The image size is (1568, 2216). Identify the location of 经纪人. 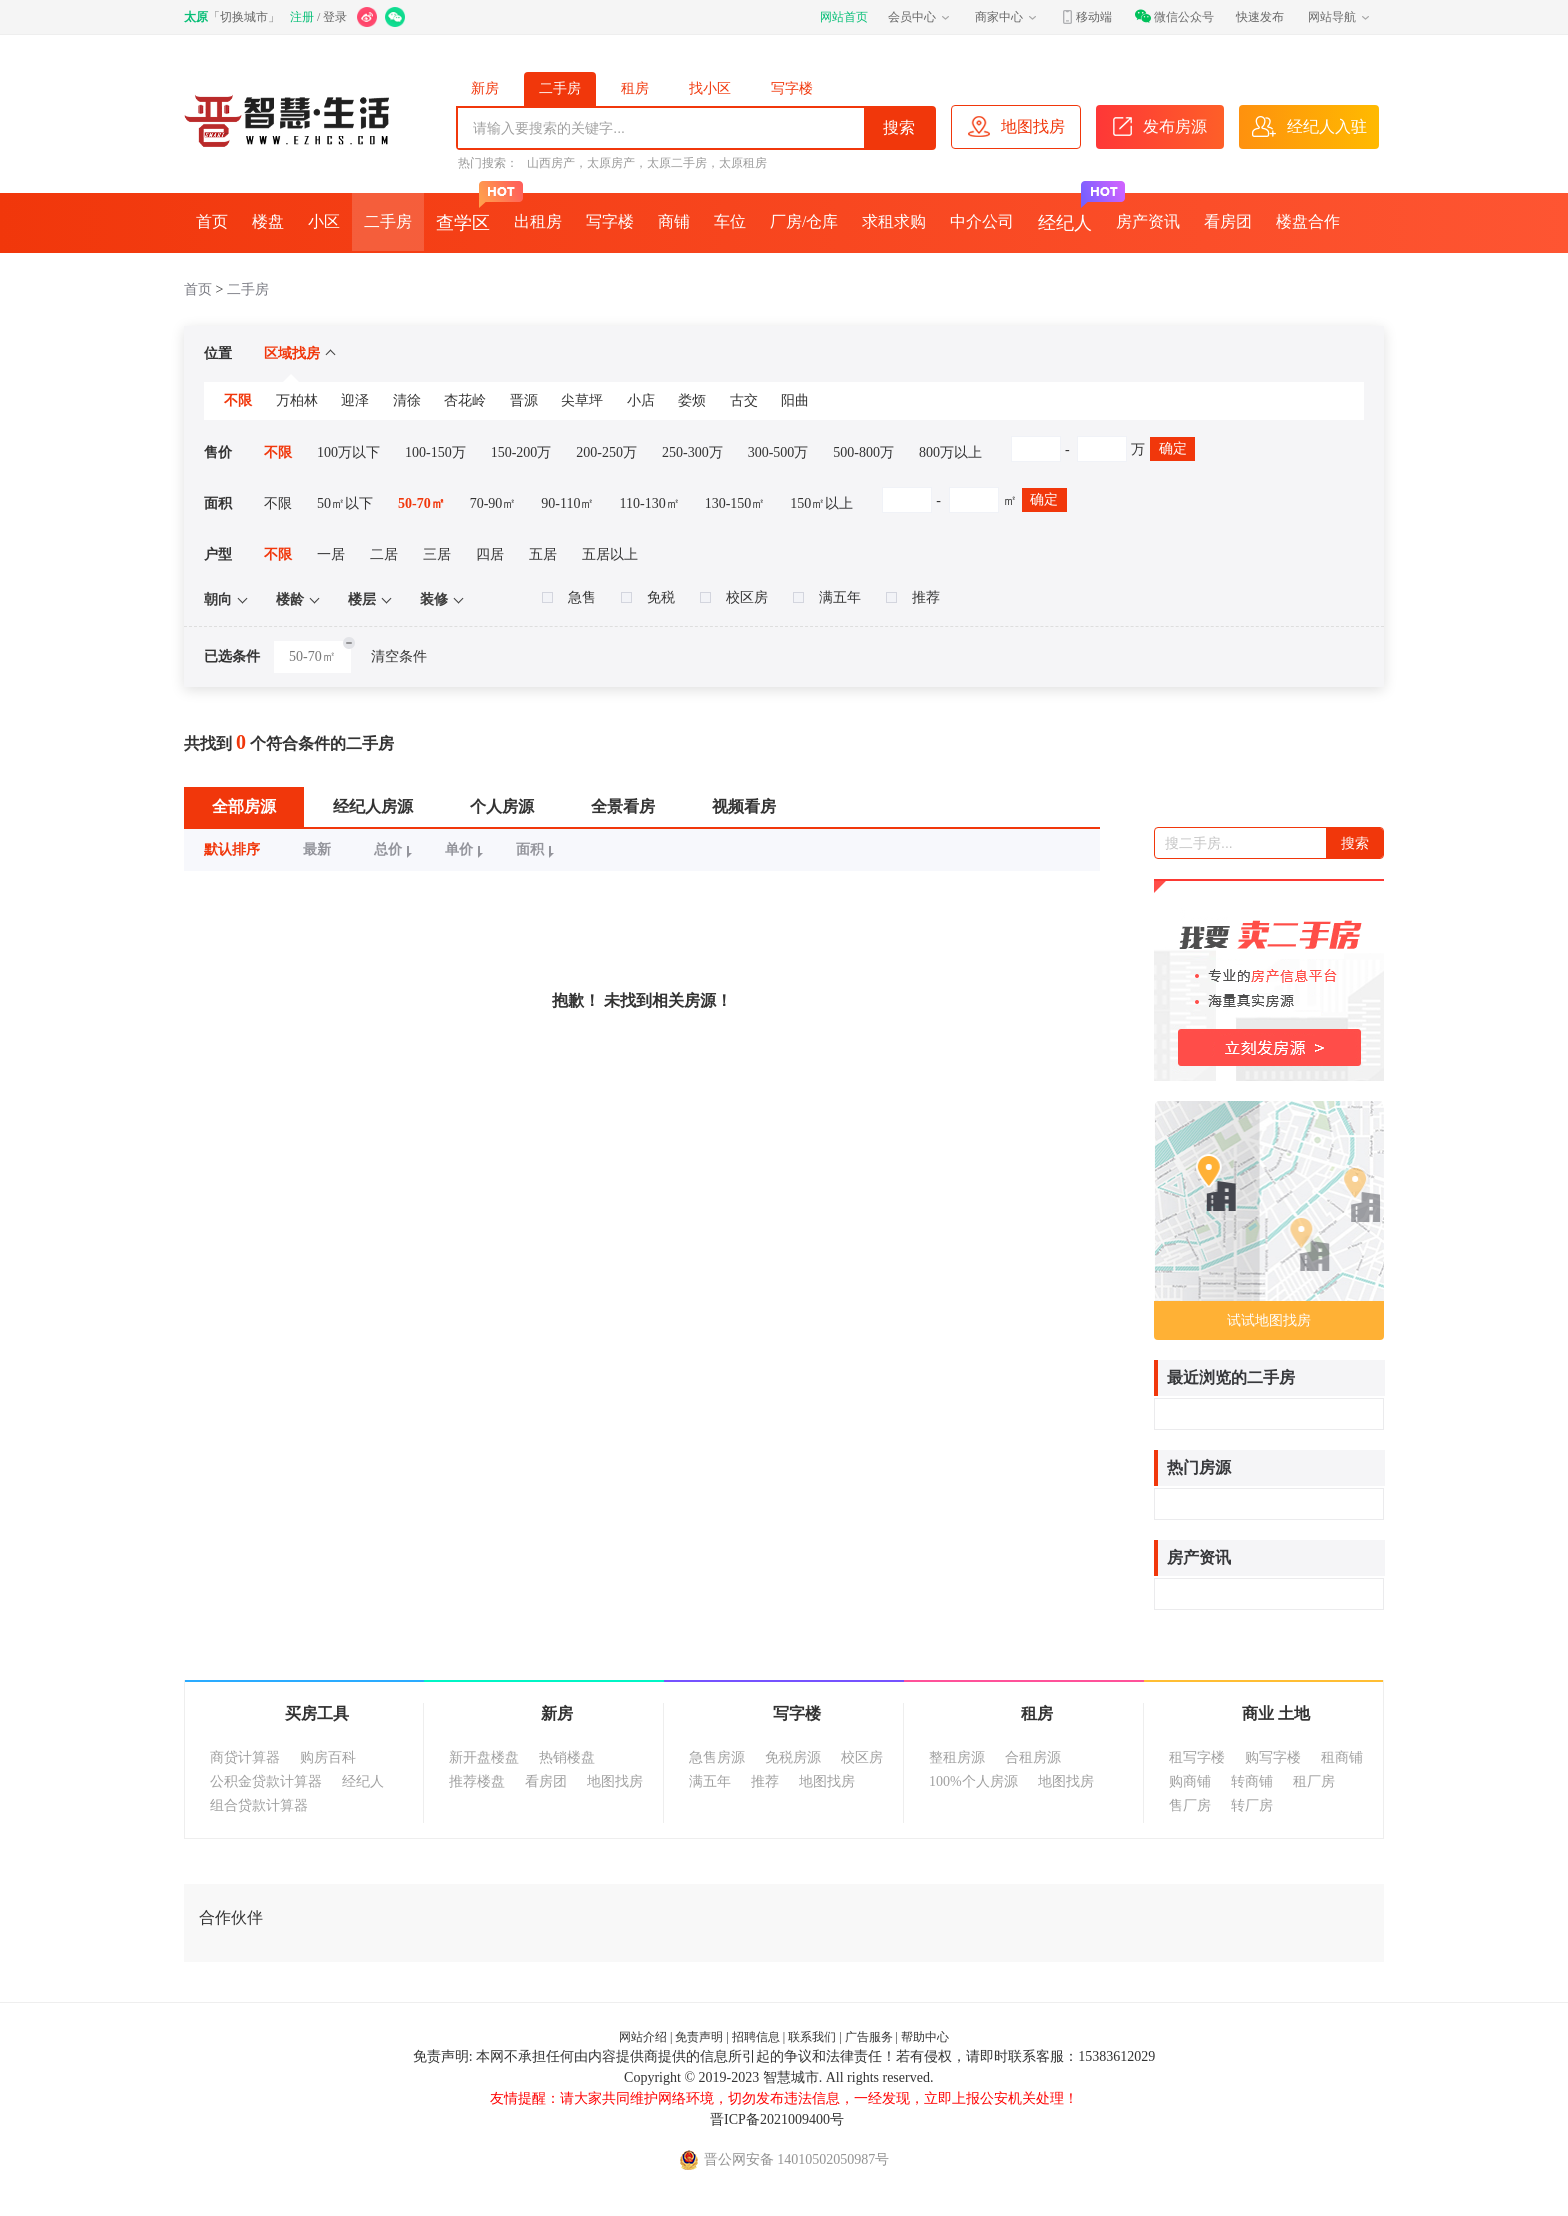
(1071, 213).